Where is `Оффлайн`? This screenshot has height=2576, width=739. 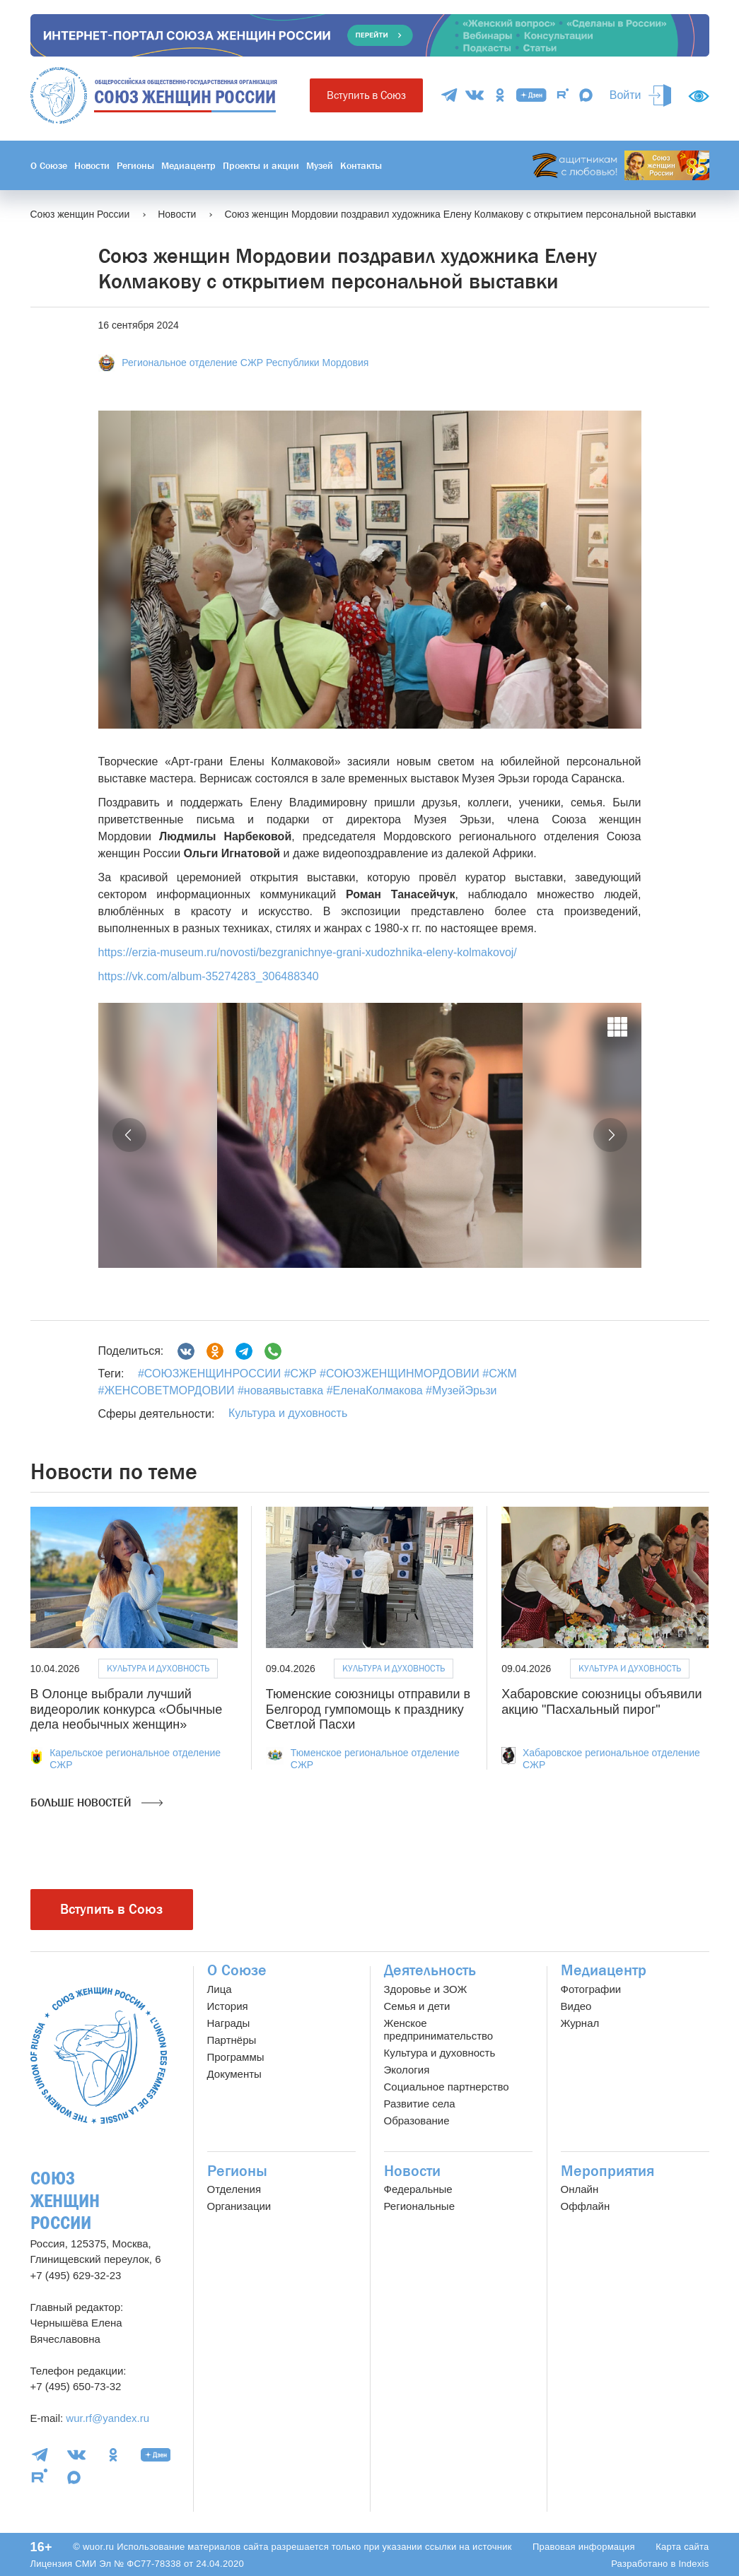 Оффлайн is located at coordinates (585, 2206).